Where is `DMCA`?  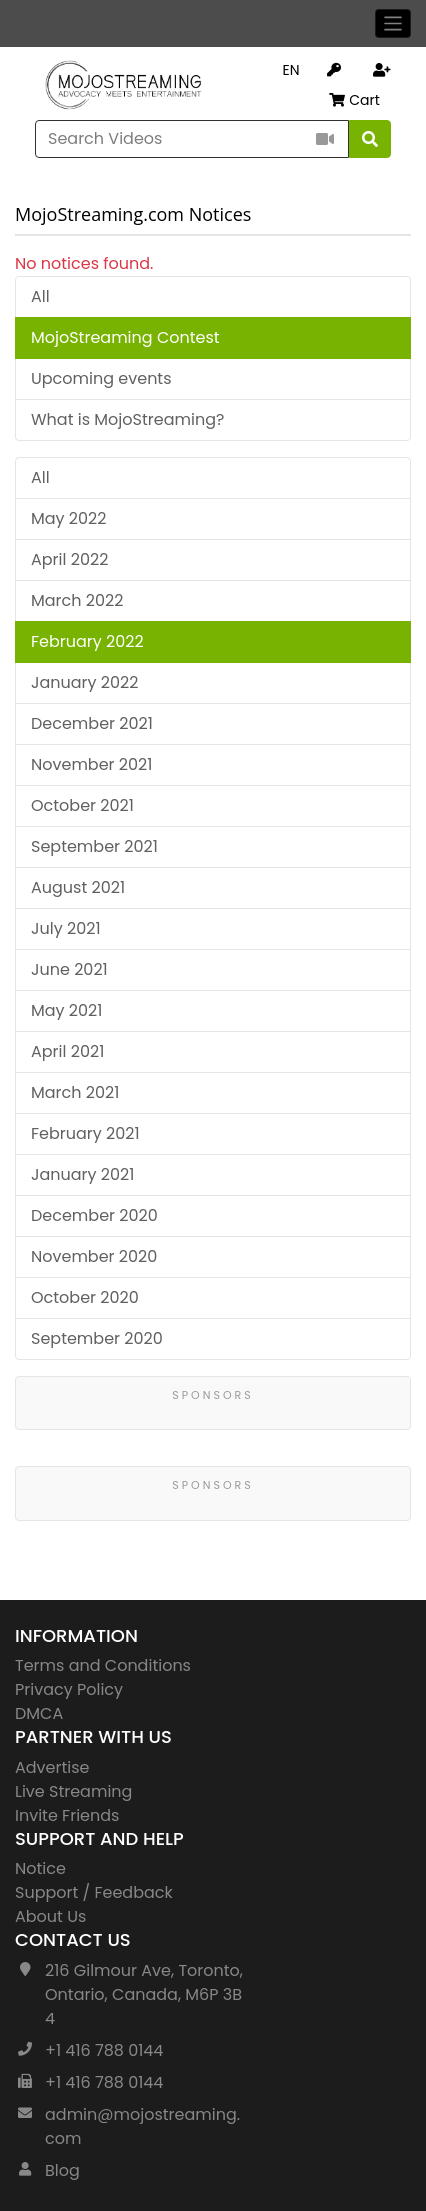 DMCA is located at coordinates (39, 1713).